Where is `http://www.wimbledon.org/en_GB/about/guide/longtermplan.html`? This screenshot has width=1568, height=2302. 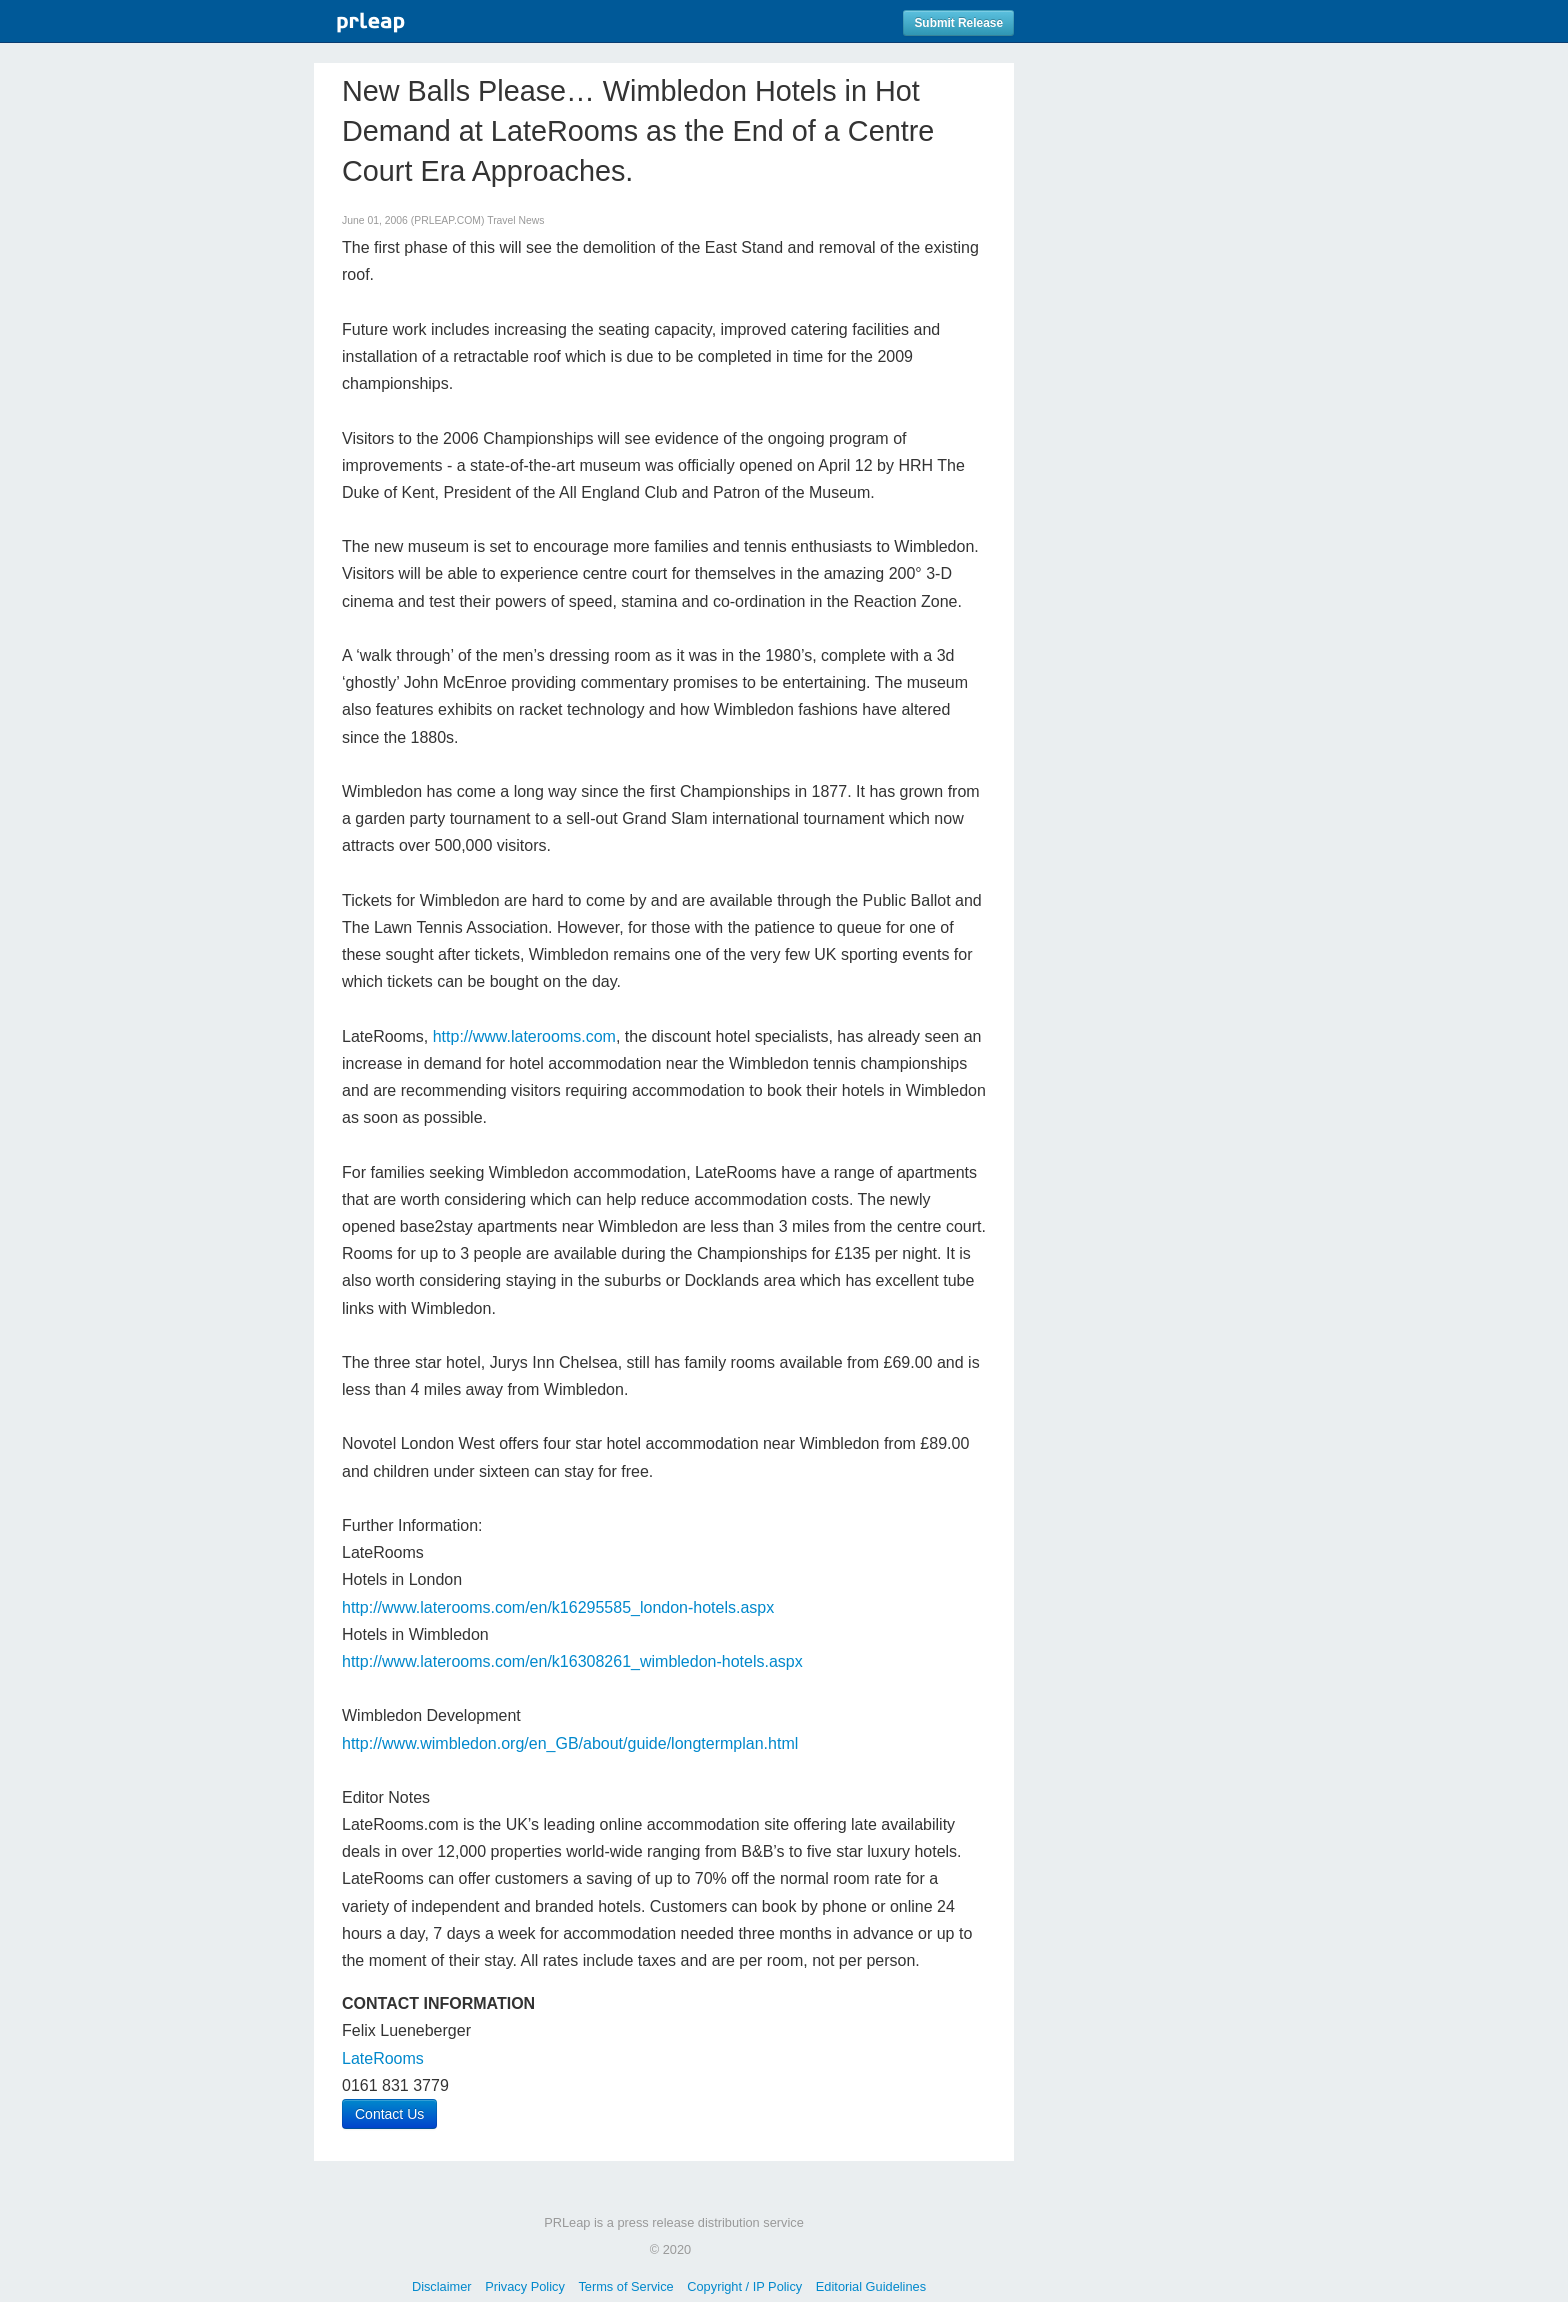 http://www.wimbledon.org/en_GB/about/guide/longtermplan.html is located at coordinates (570, 1743).